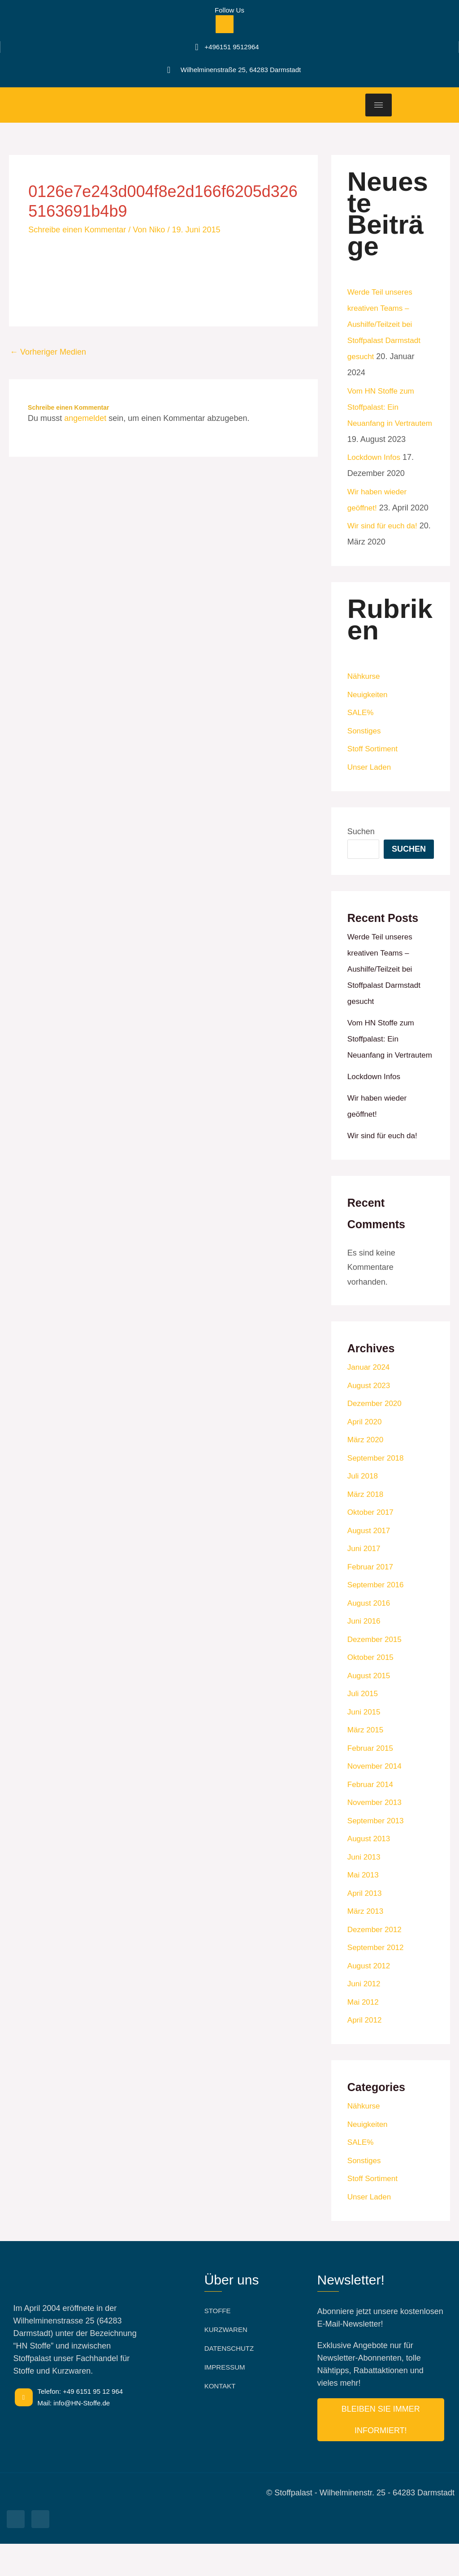 The width and height of the screenshot is (459, 2576). What do you see at coordinates (364, 2015) in the screenshot?
I see `Juni 2012` at bounding box center [364, 2015].